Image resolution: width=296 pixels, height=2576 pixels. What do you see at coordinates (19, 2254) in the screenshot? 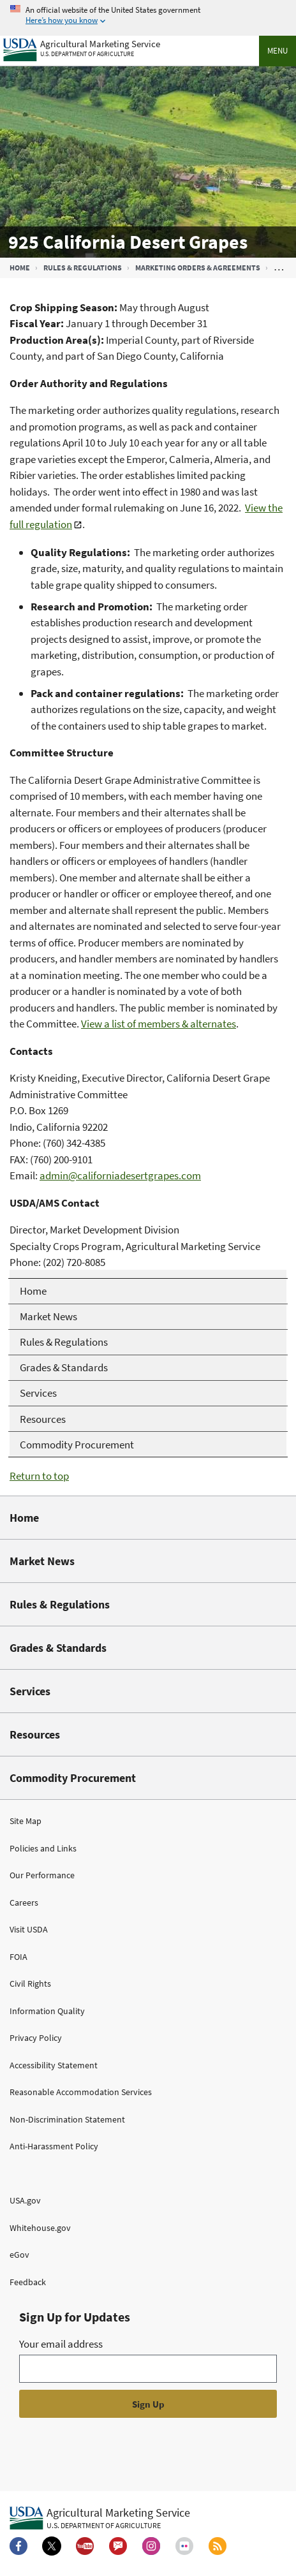
I see `eGov` at bounding box center [19, 2254].